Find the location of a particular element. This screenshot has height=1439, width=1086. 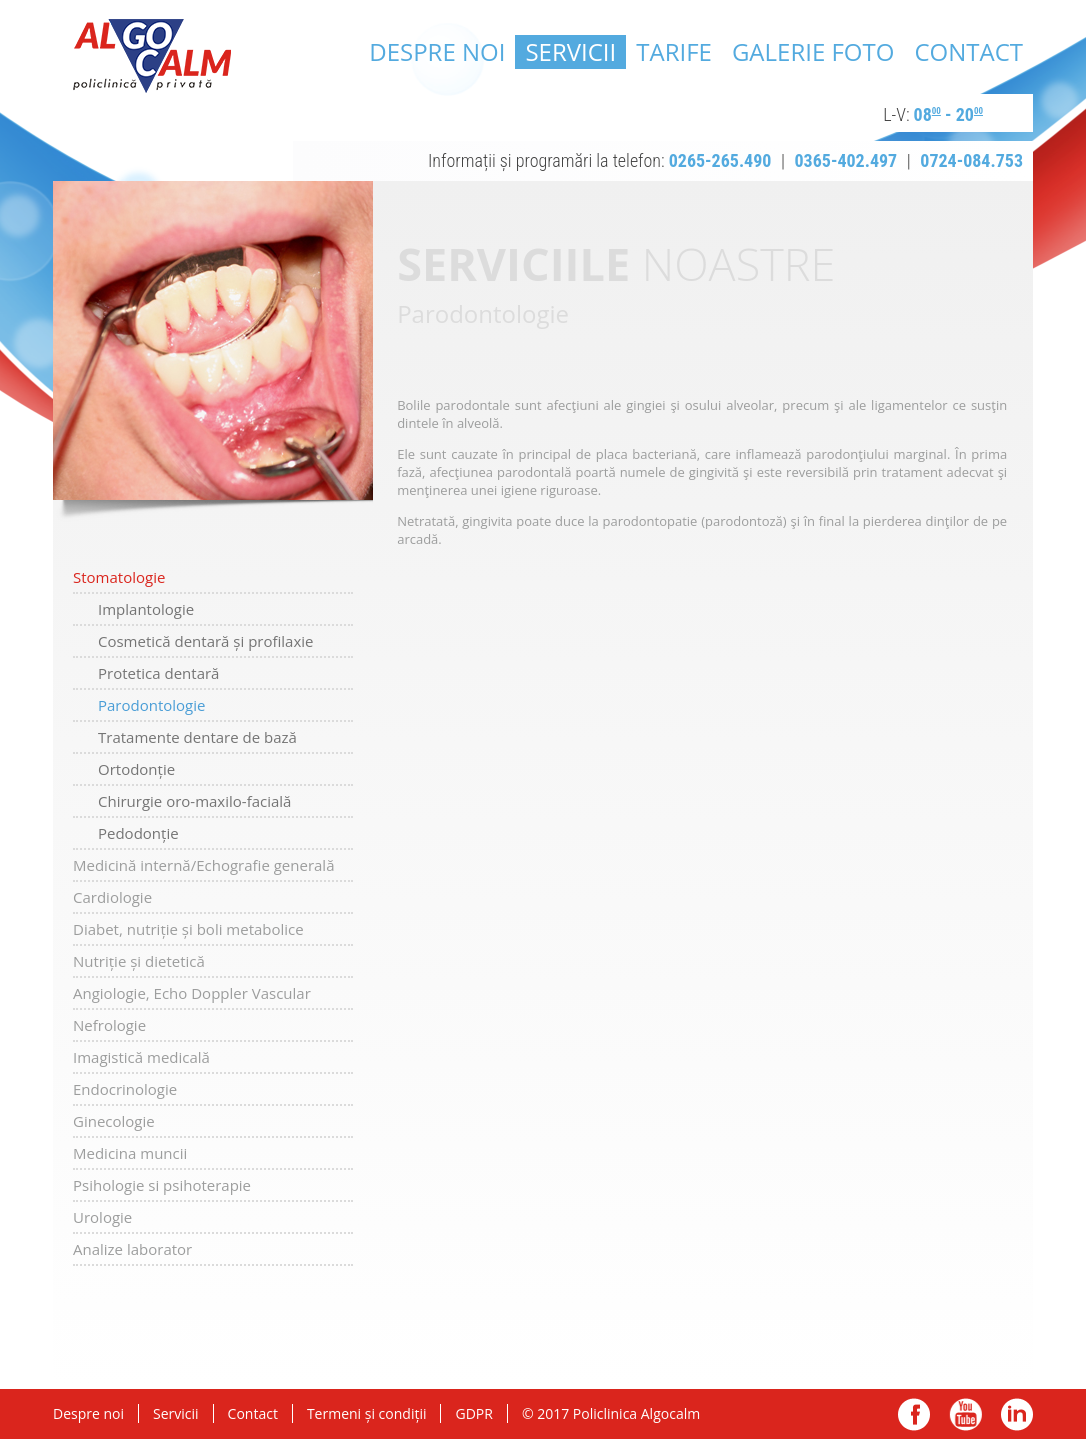

Termeni și condiții is located at coordinates (367, 1413).